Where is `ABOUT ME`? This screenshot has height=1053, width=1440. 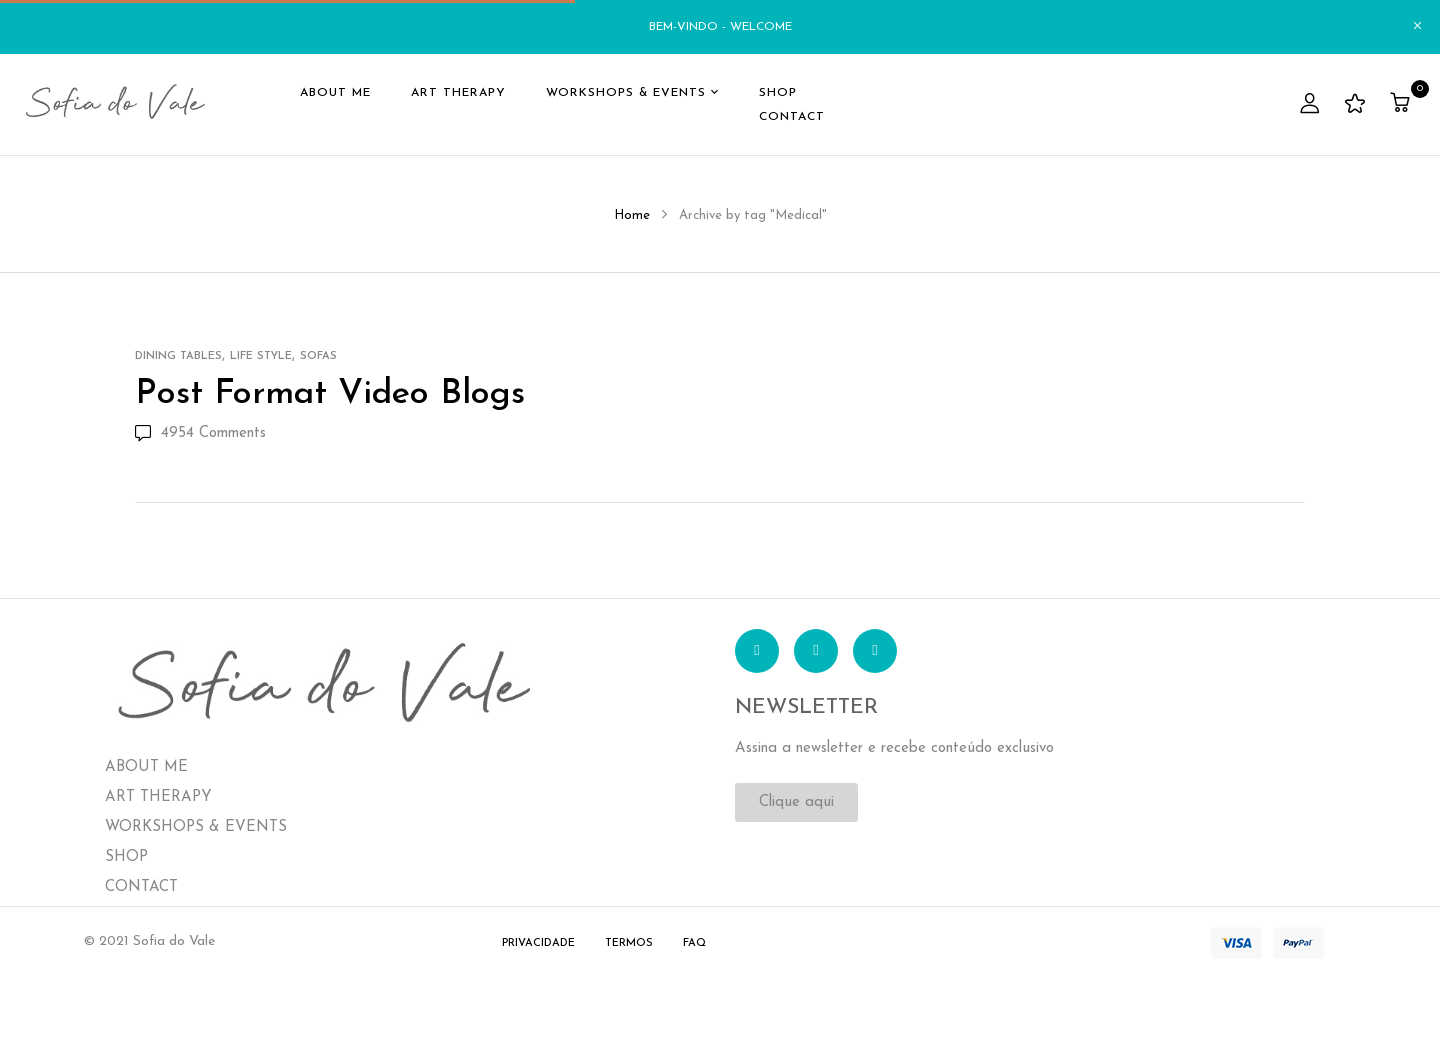
ABOUT ME is located at coordinates (146, 767).